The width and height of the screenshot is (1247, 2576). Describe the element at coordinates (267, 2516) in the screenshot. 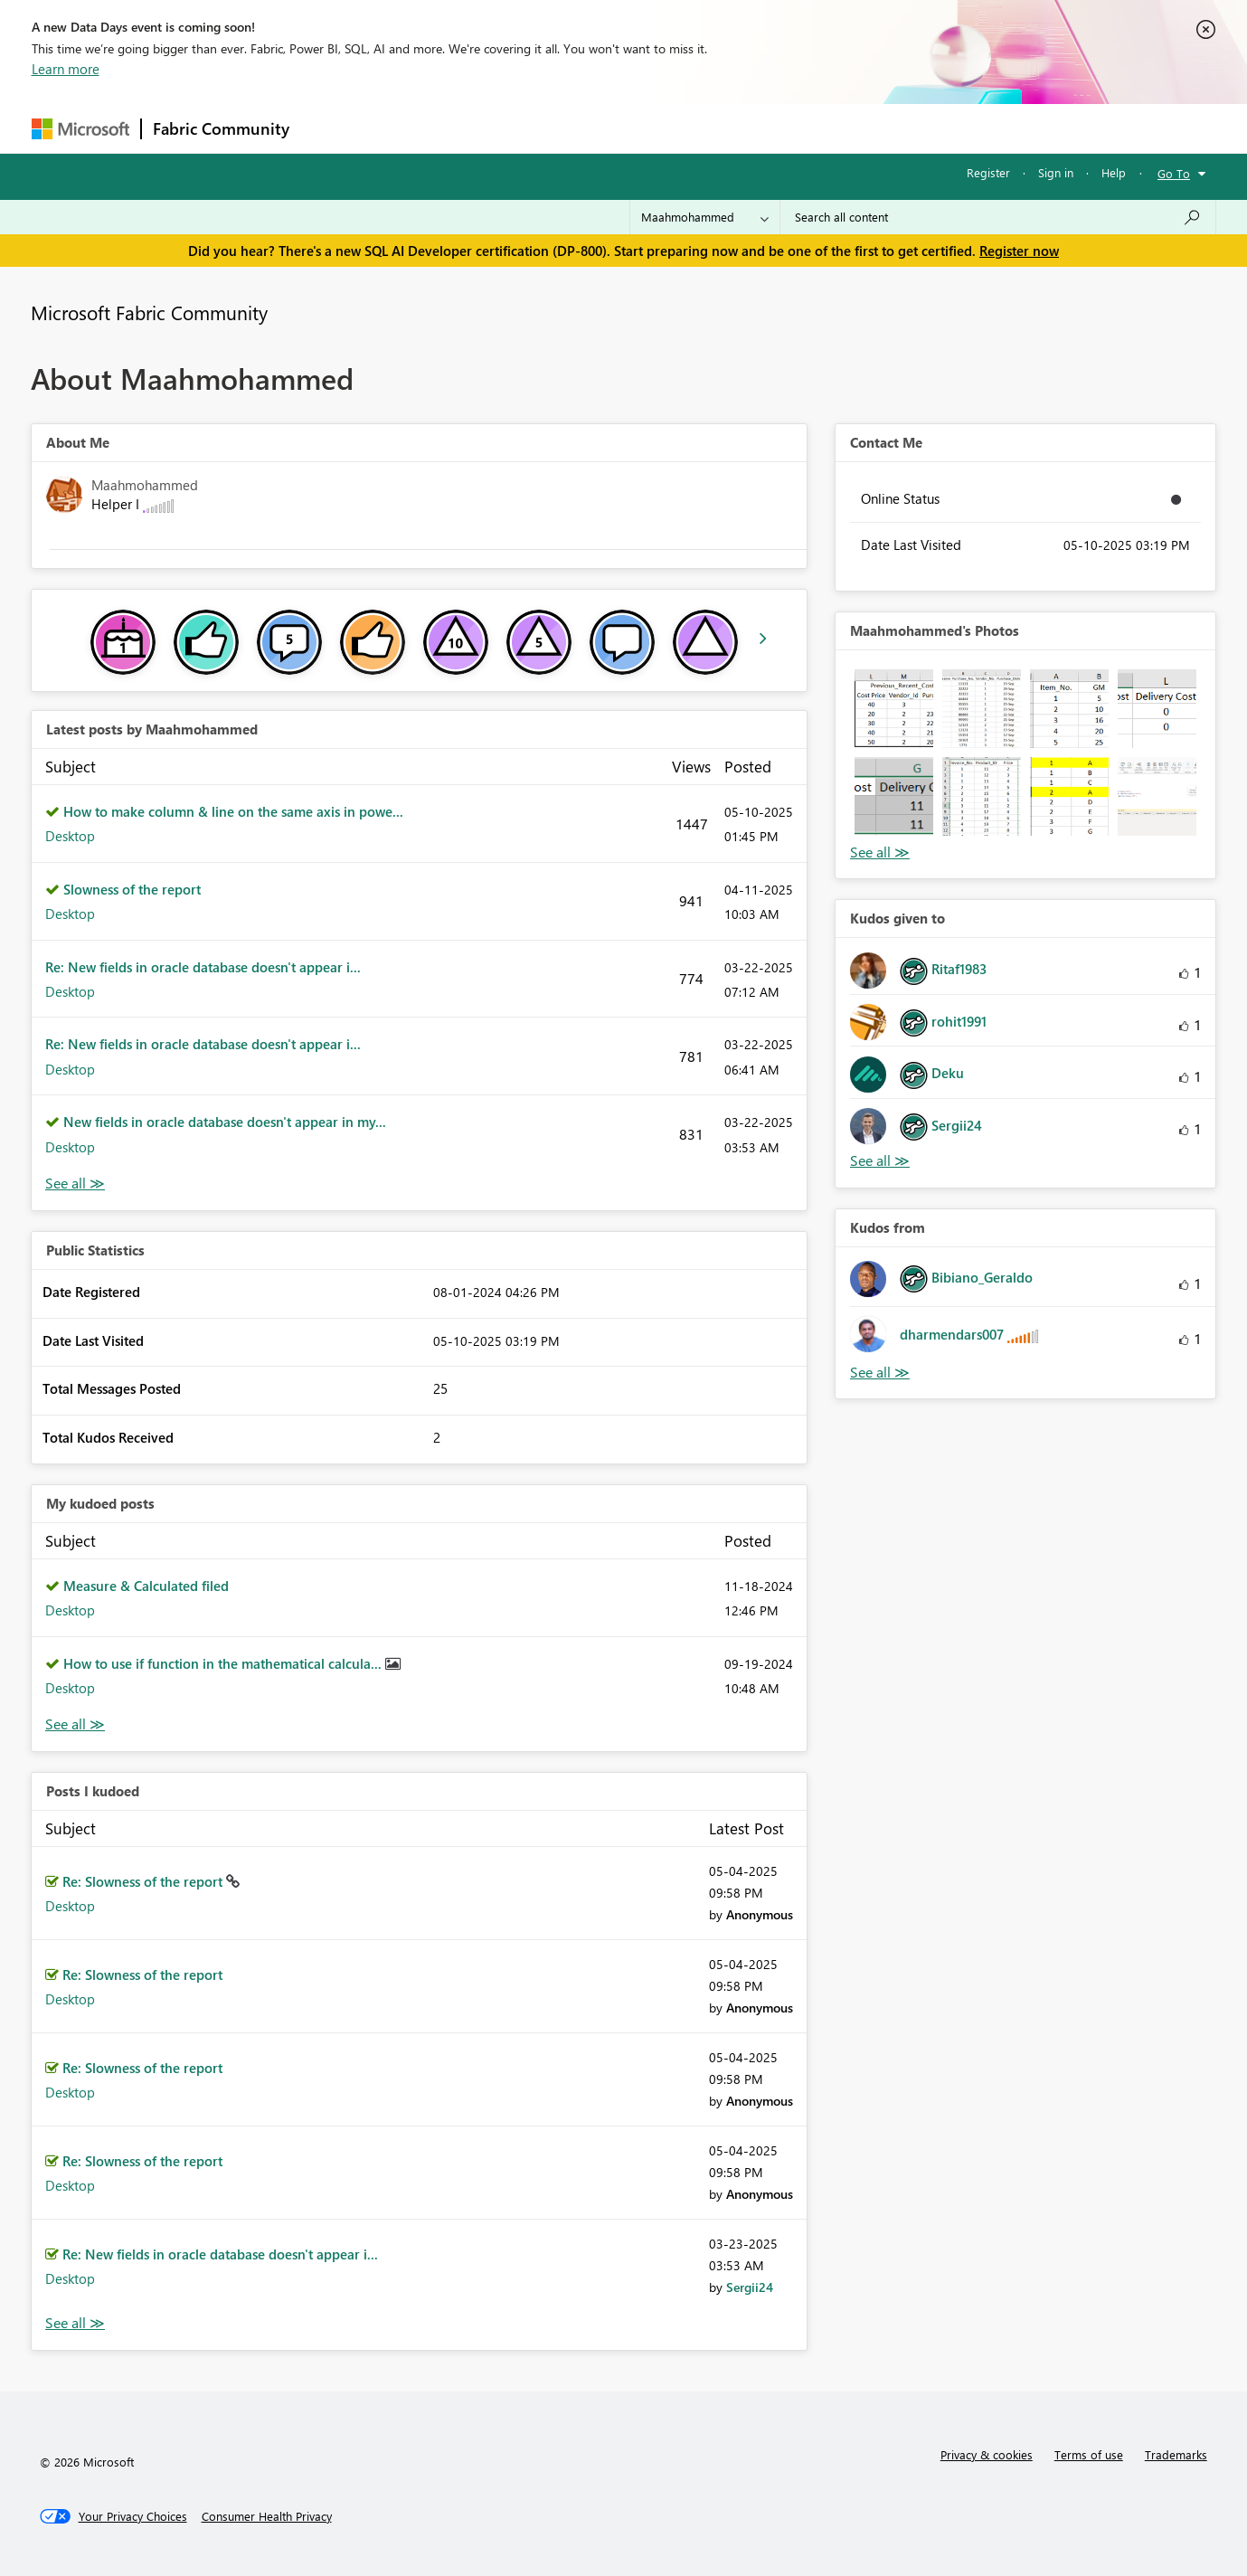

I see `[Consumer Health Privacy]` at that location.